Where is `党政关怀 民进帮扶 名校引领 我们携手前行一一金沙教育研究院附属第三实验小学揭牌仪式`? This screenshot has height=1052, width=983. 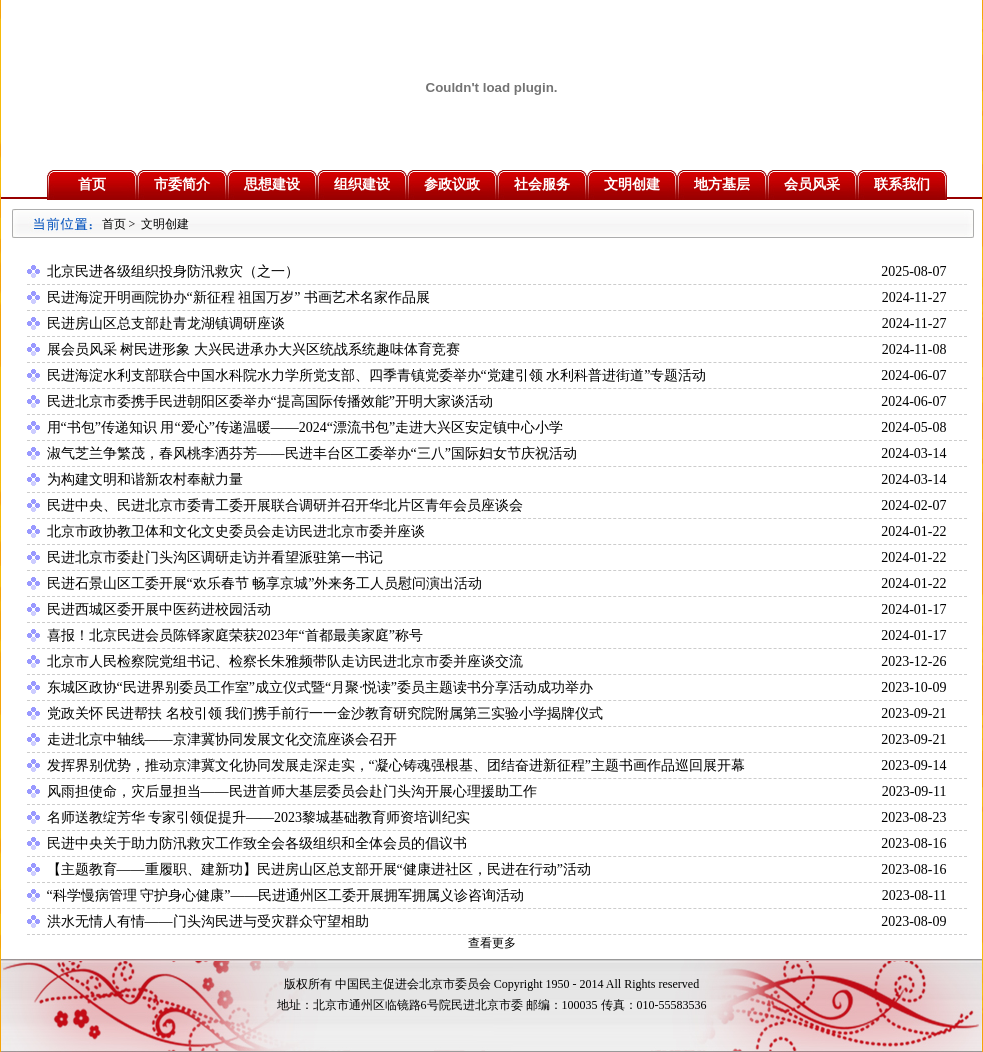
党政关怀 民进帮扶 名校引领 我们携手前行一一金沙教育研究院附属第三实验小学揭牌仪式 is located at coordinates (325, 713).